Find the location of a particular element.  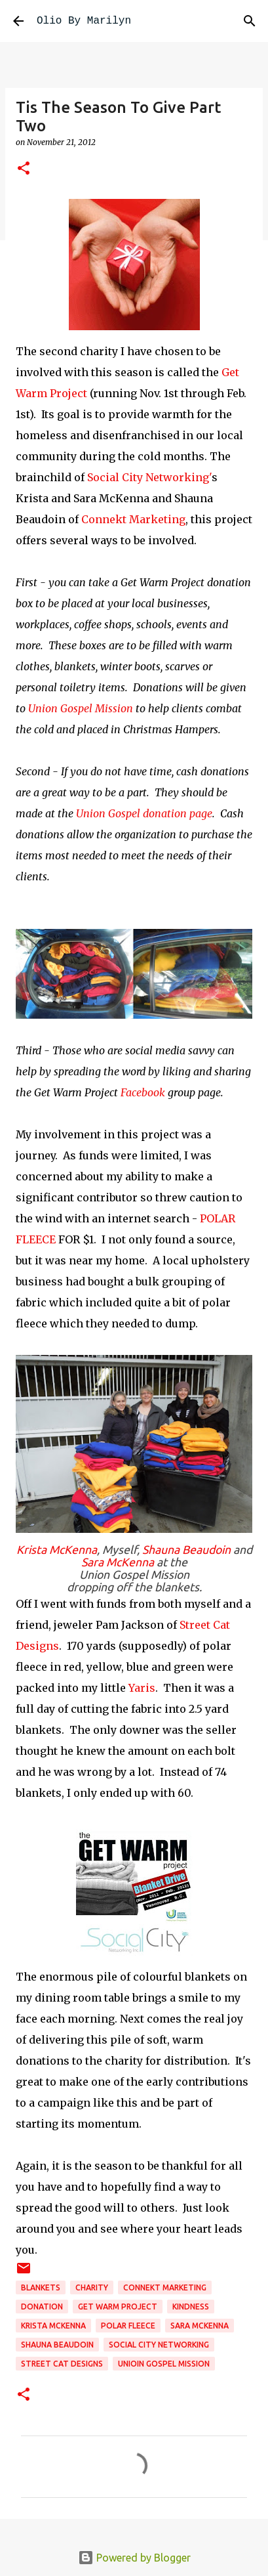

donation is located at coordinates (42, 2306).